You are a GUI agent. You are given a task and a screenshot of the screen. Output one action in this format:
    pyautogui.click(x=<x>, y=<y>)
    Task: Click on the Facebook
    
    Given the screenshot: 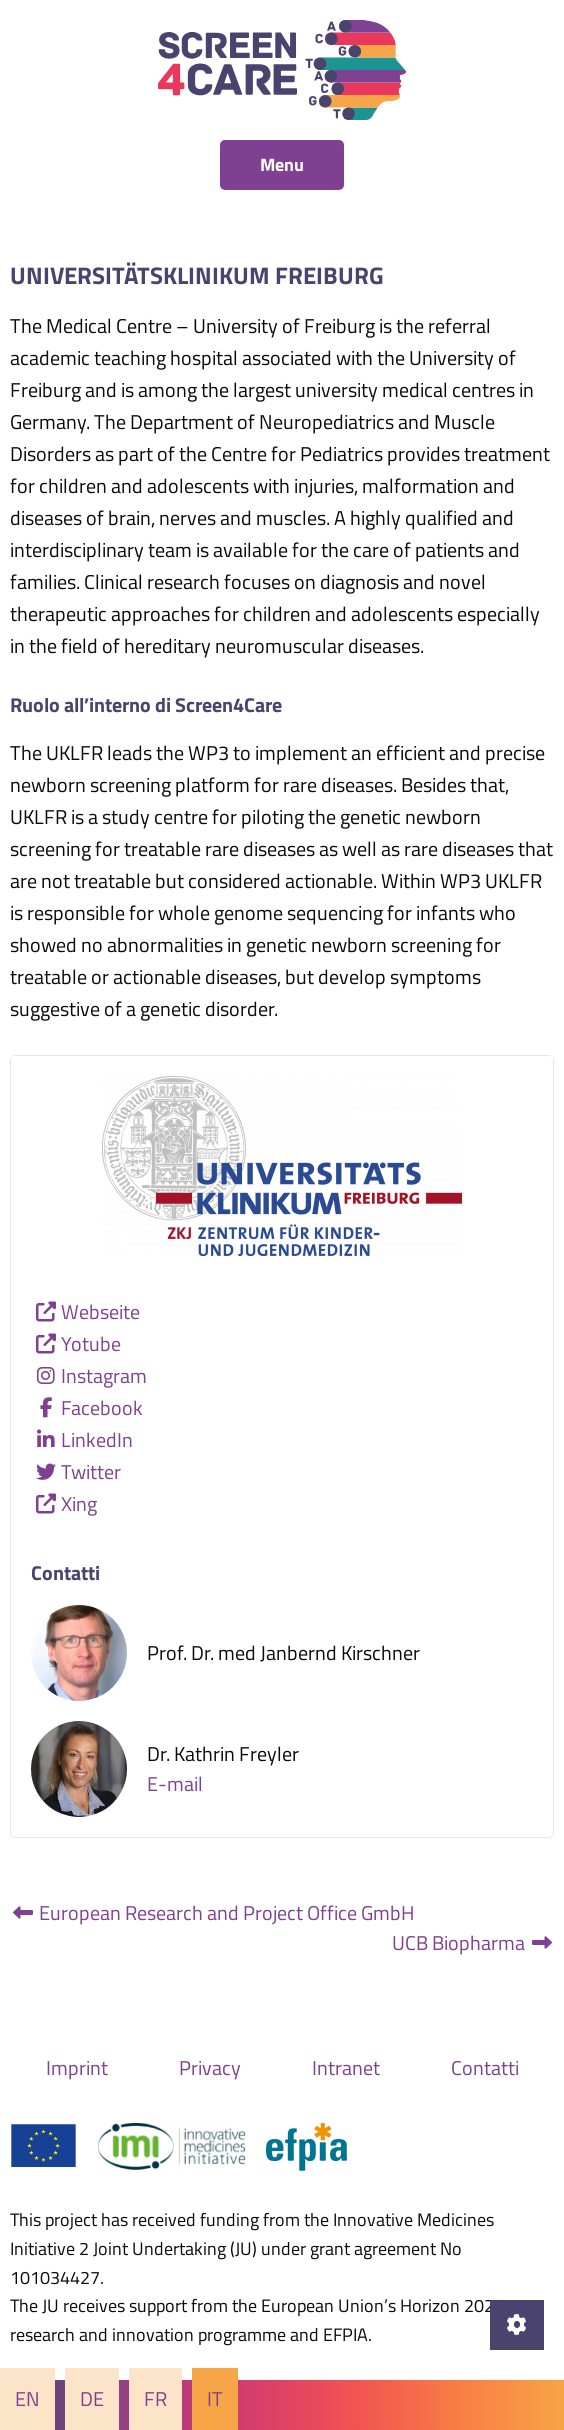 What is the action you would take?
    pyautogui.click(x=102, y=1407)
    